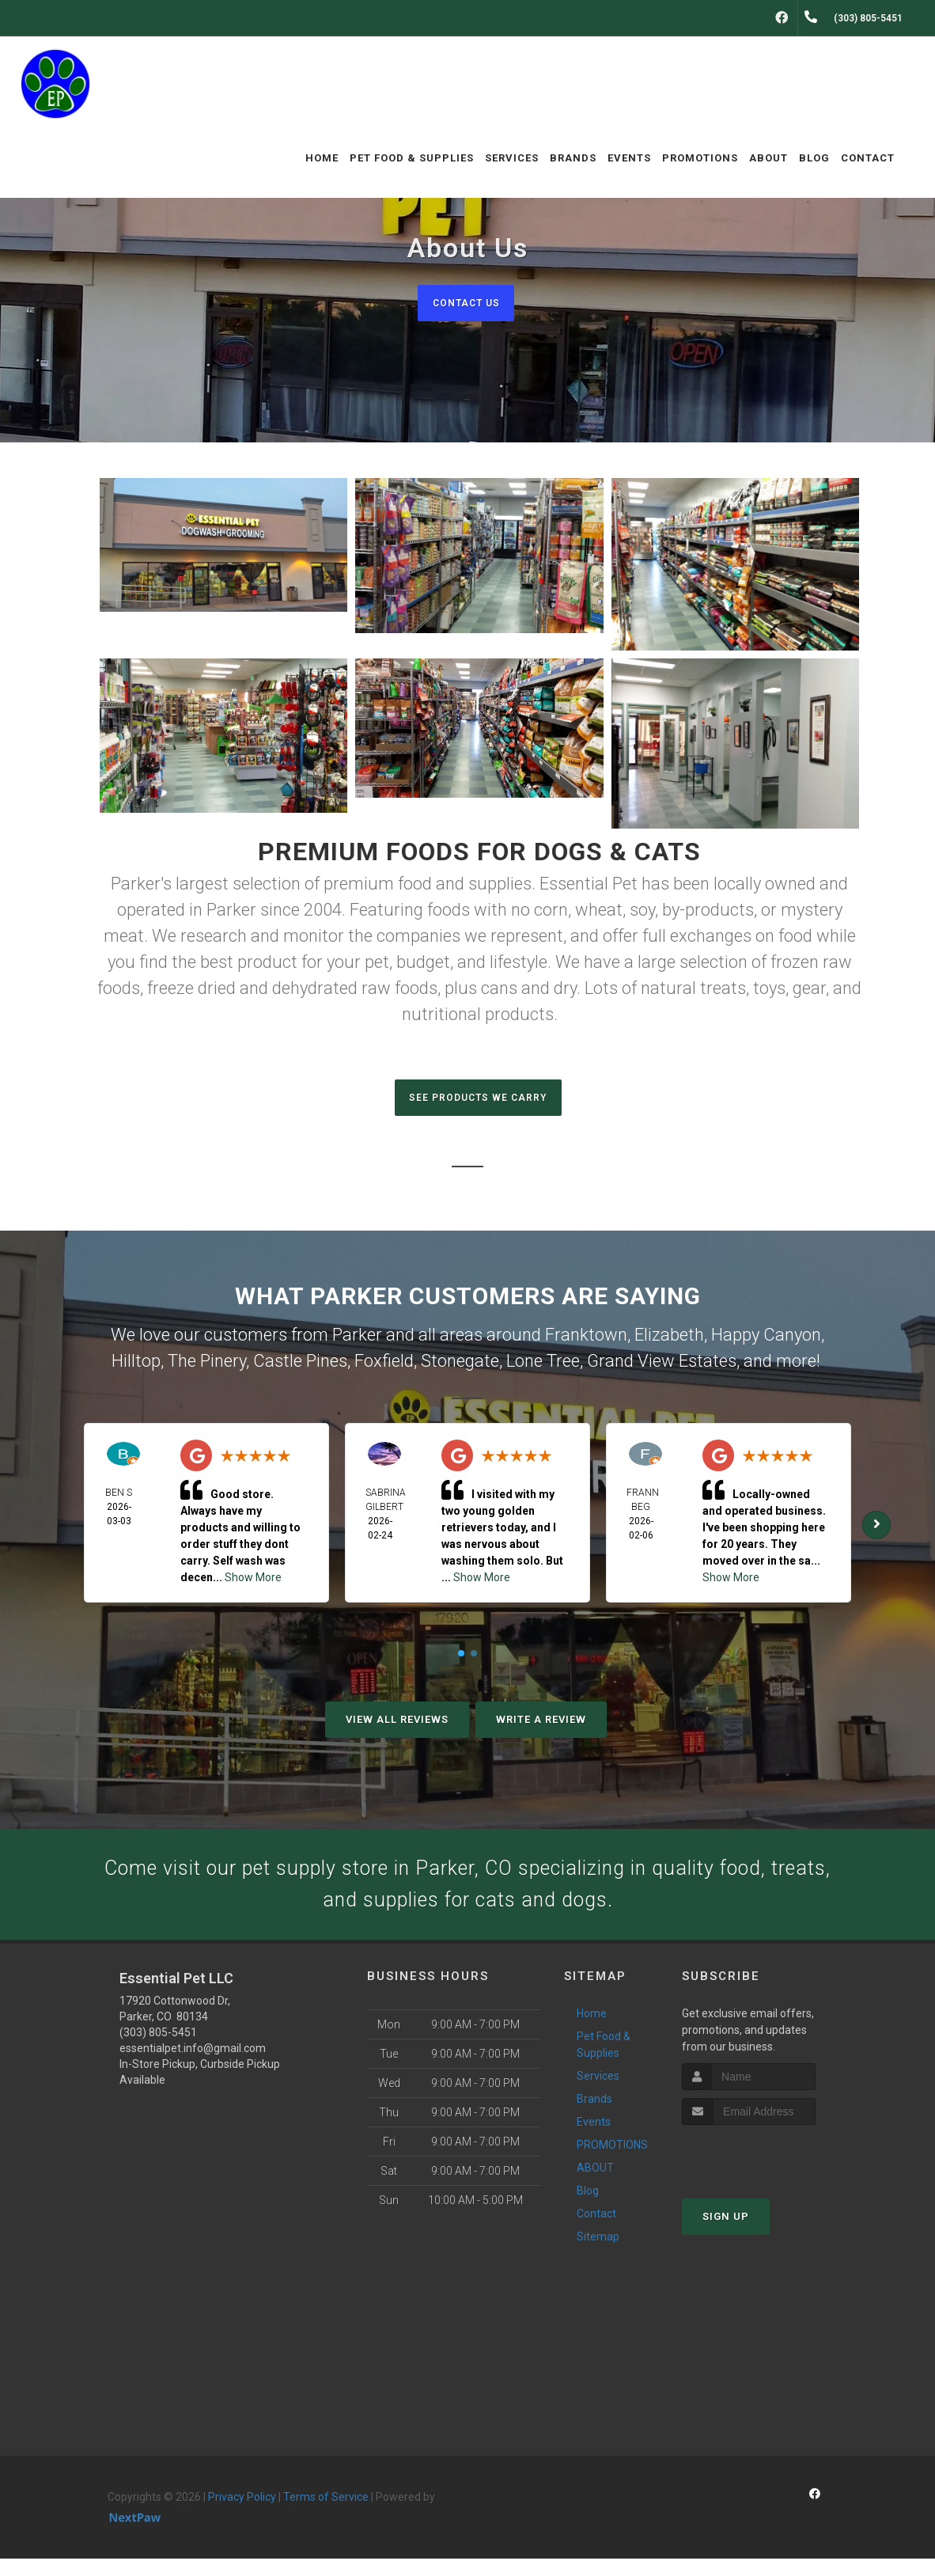 This screenshot has width=935, height=2576. Describe the element at coordinates (661, 1365) in the screenshot. I see `Grand View Estates` at that location.